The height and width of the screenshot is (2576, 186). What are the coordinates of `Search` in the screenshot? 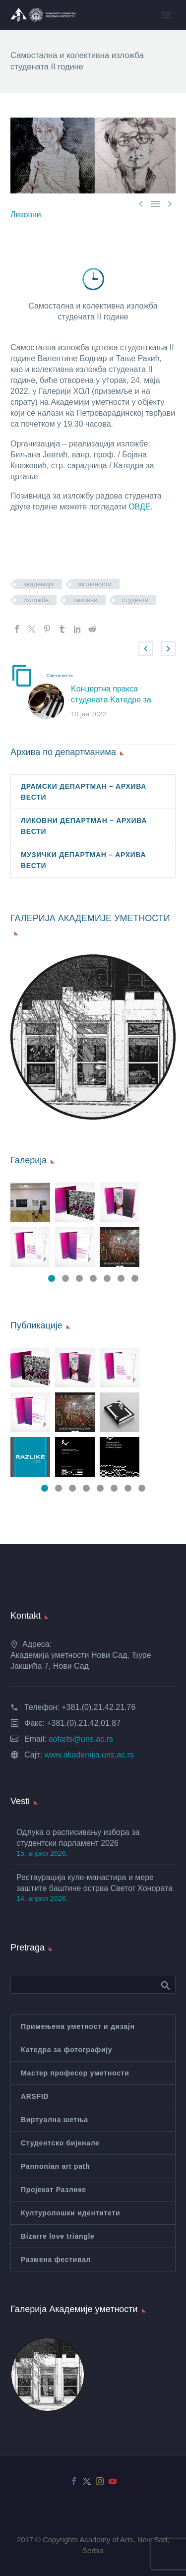 It's located at (165, 1985).